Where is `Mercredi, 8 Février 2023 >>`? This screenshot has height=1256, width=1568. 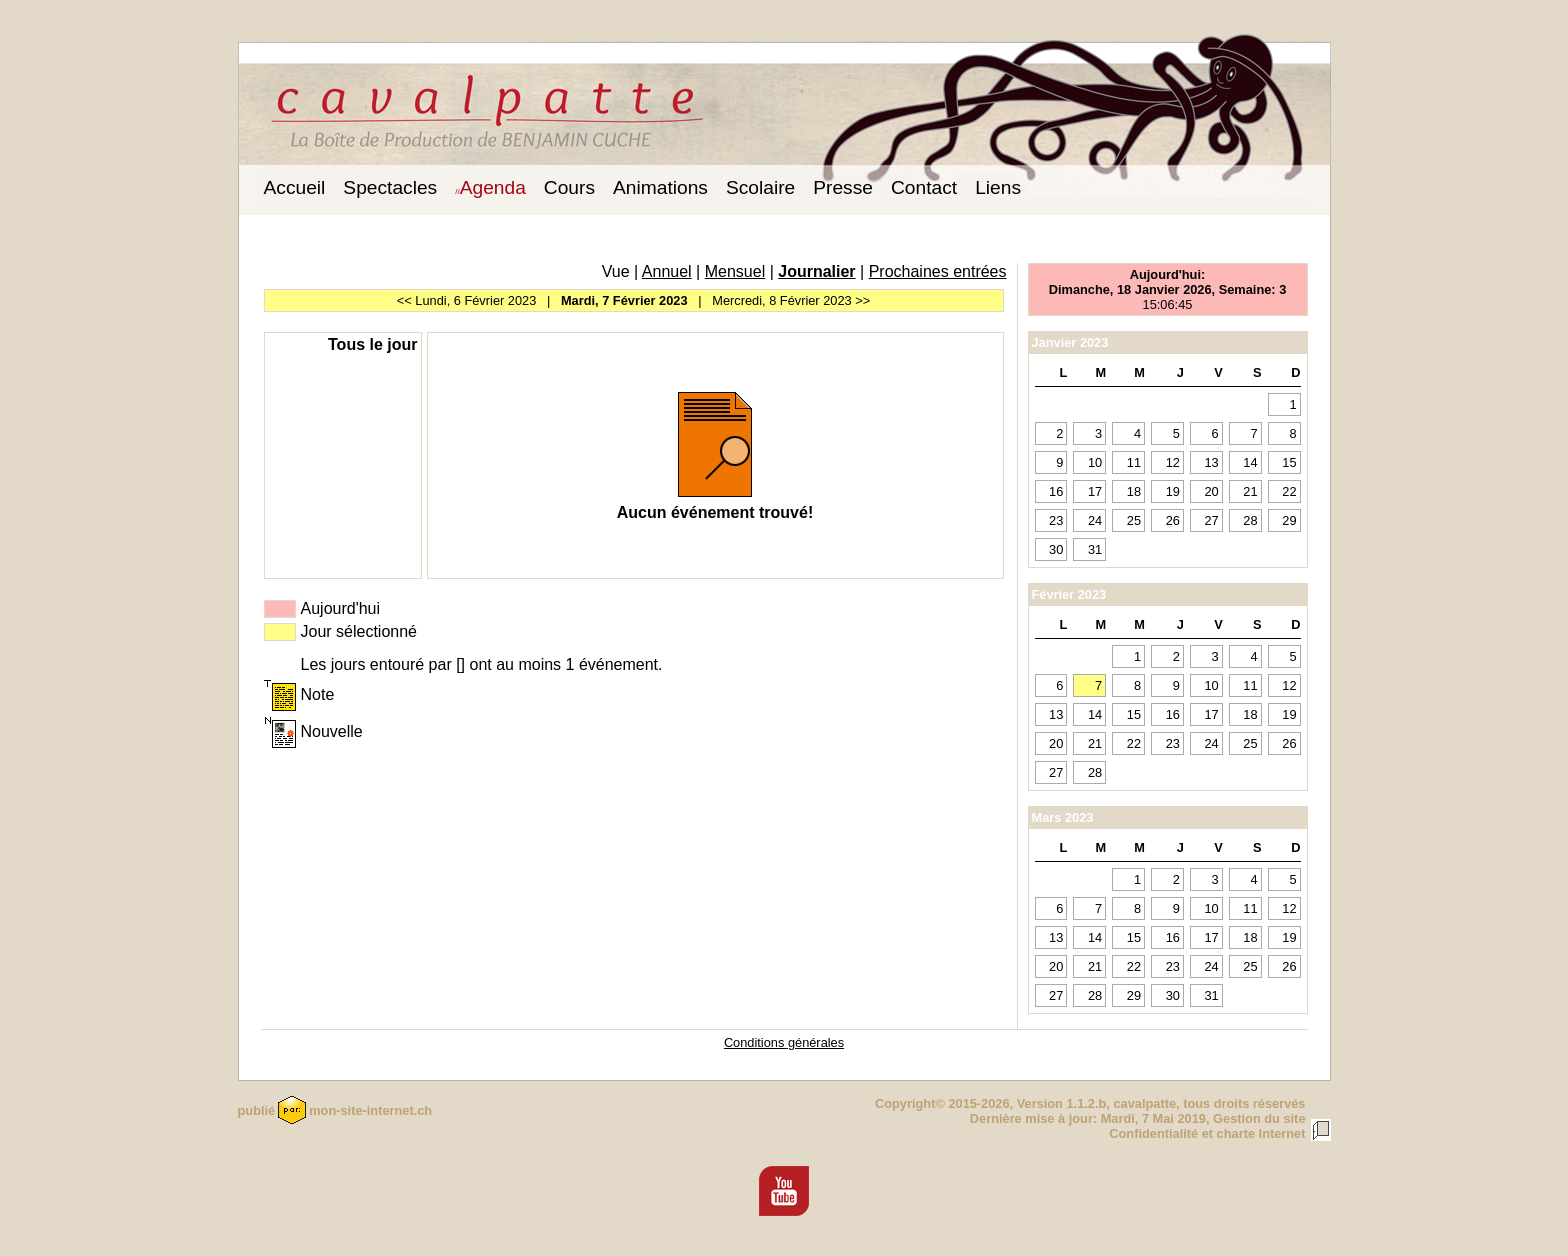
Mercredi, 8 Février 2023 >> is located at coordinates (791, 300).